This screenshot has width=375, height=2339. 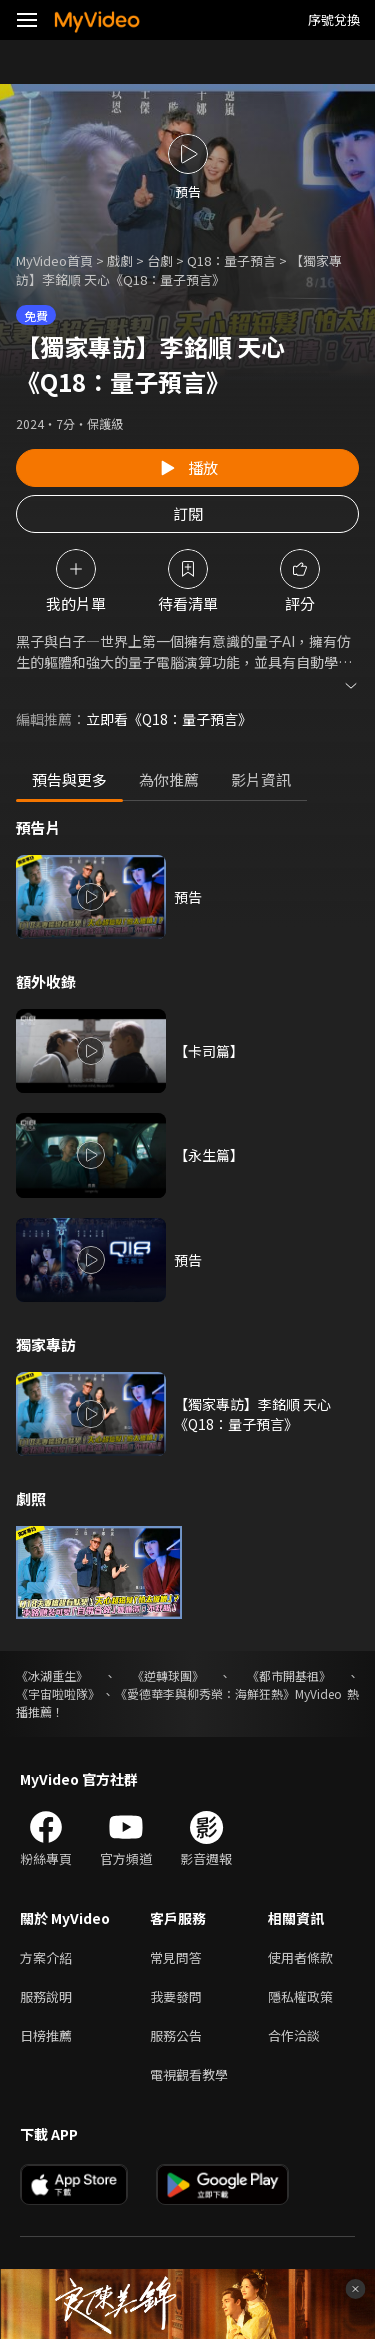 I want to click on 《愛德華李與柳秀榮：海鮮狂熱》, so click(x=205, y=1693).